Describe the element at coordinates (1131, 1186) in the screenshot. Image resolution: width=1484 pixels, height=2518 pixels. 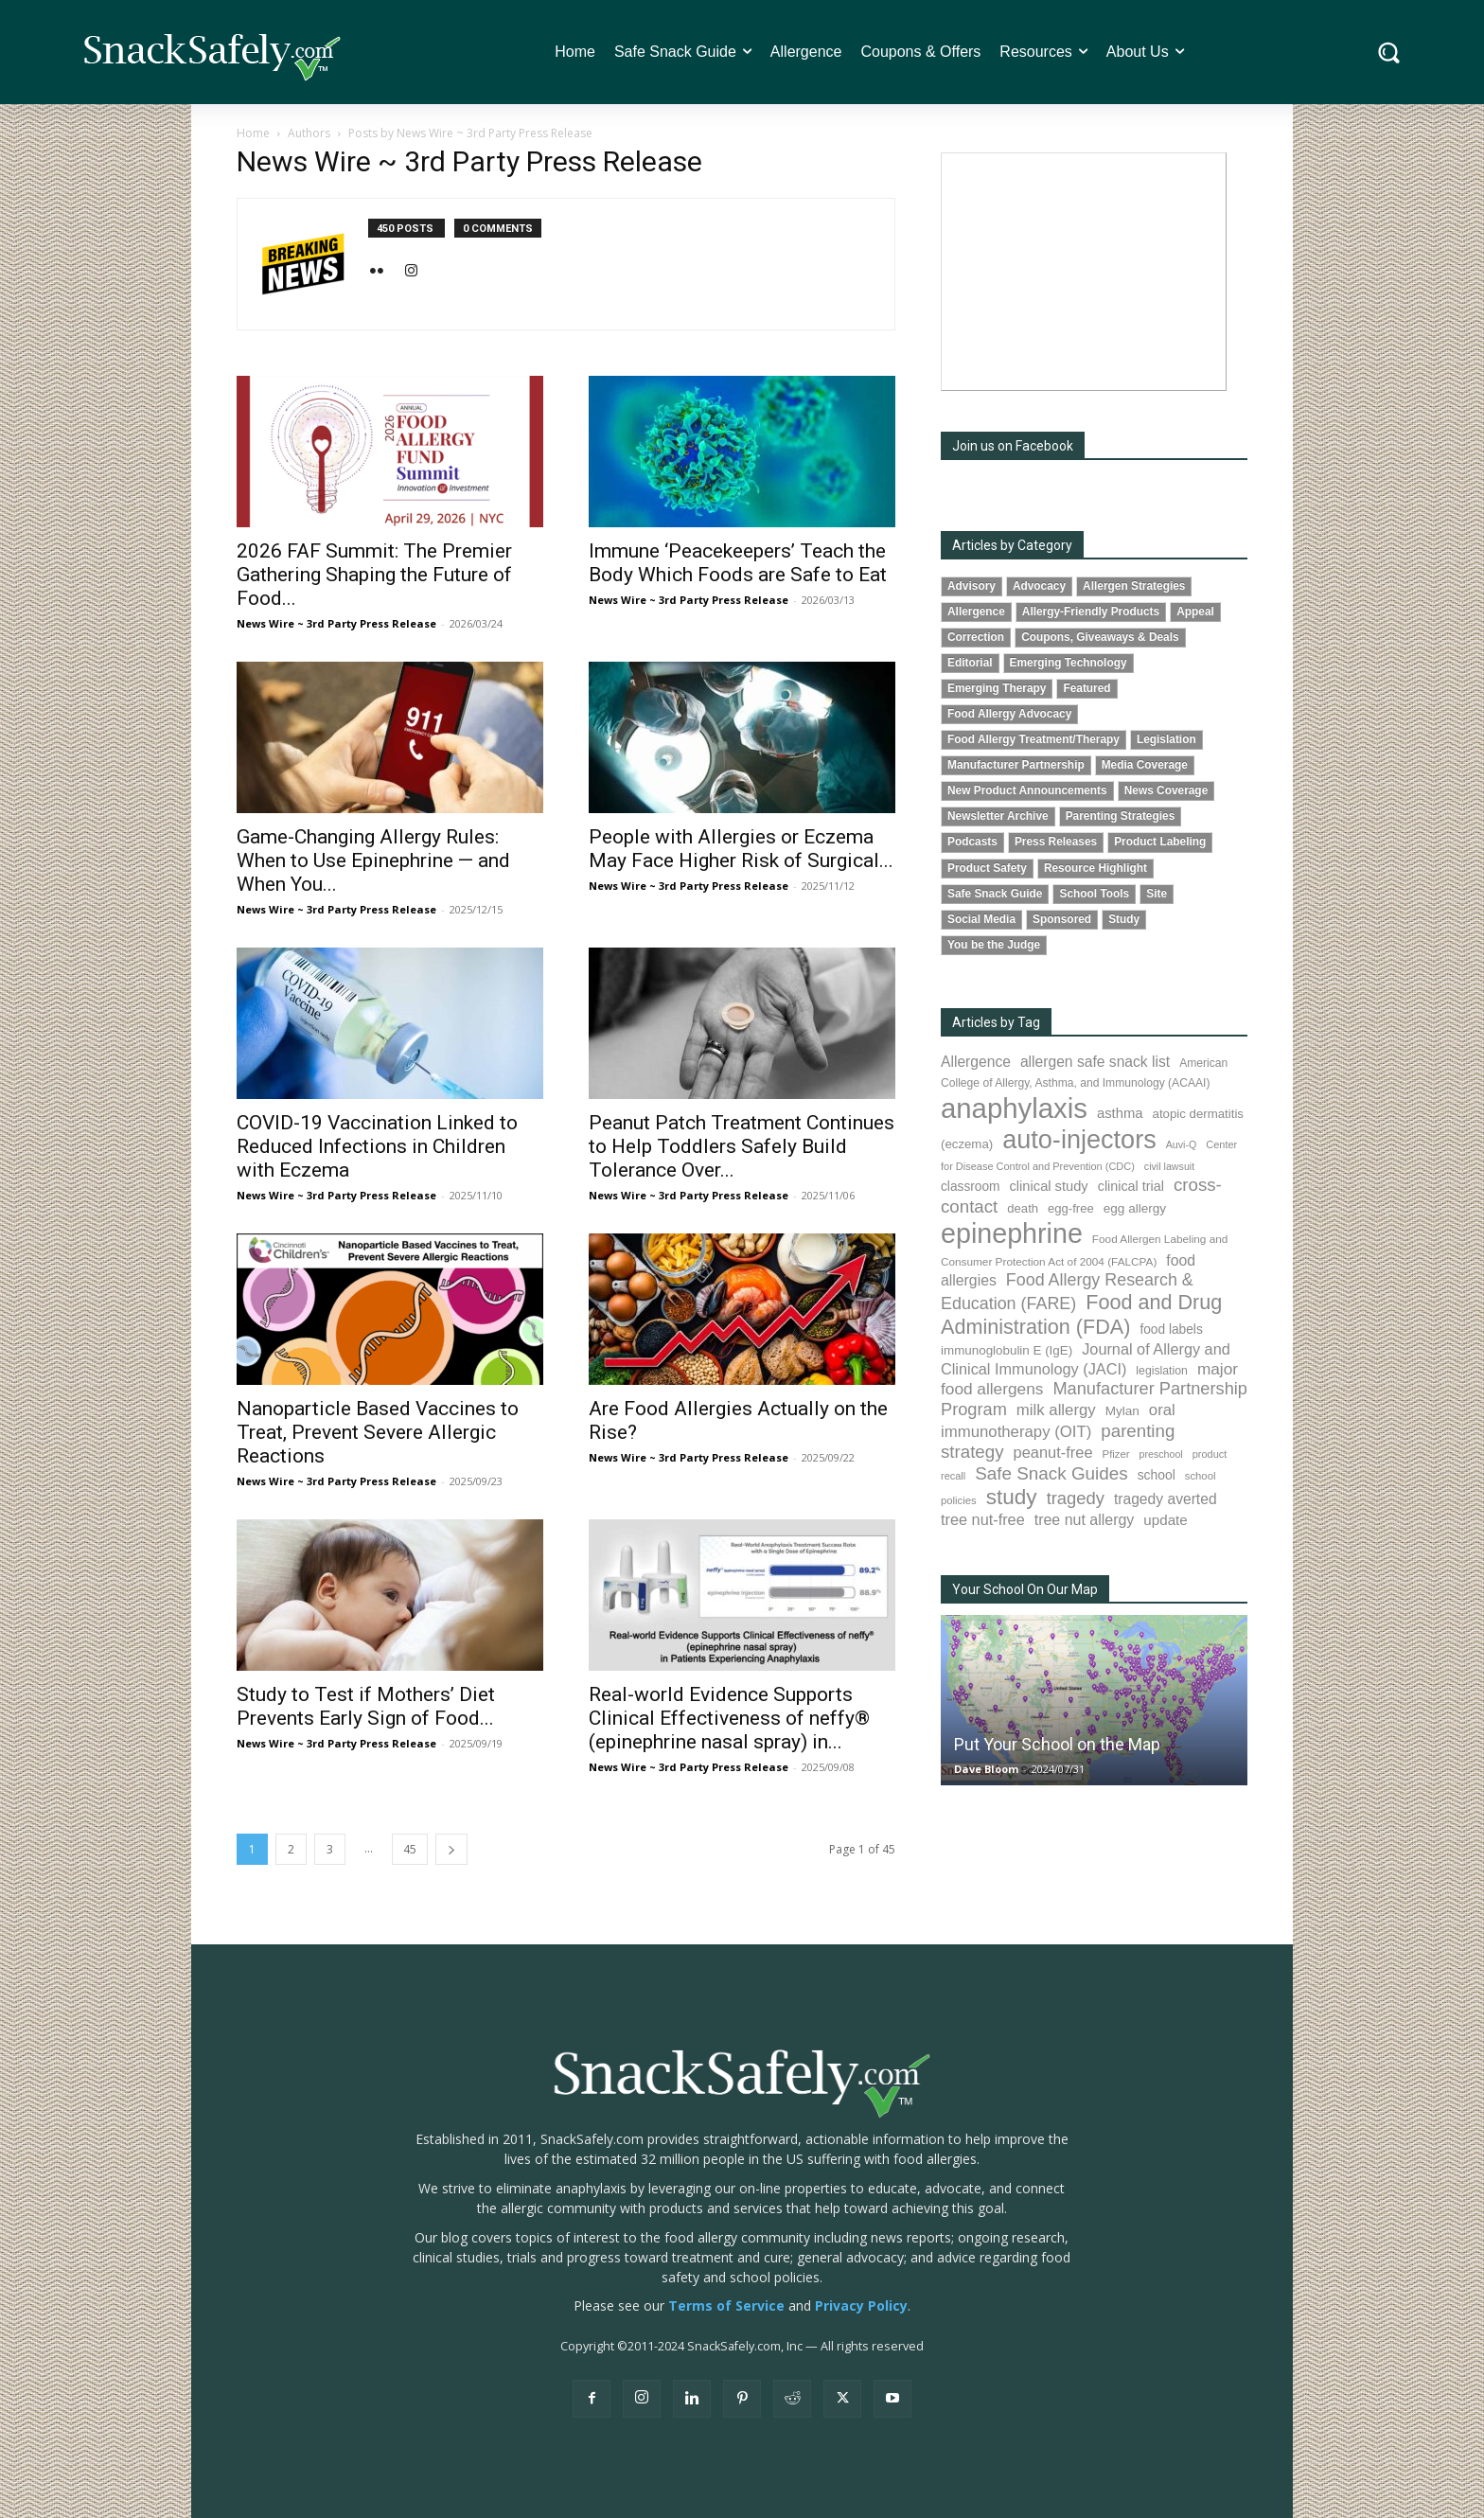
I see `clinical trial [clinical trial (109 items)]` at that location.